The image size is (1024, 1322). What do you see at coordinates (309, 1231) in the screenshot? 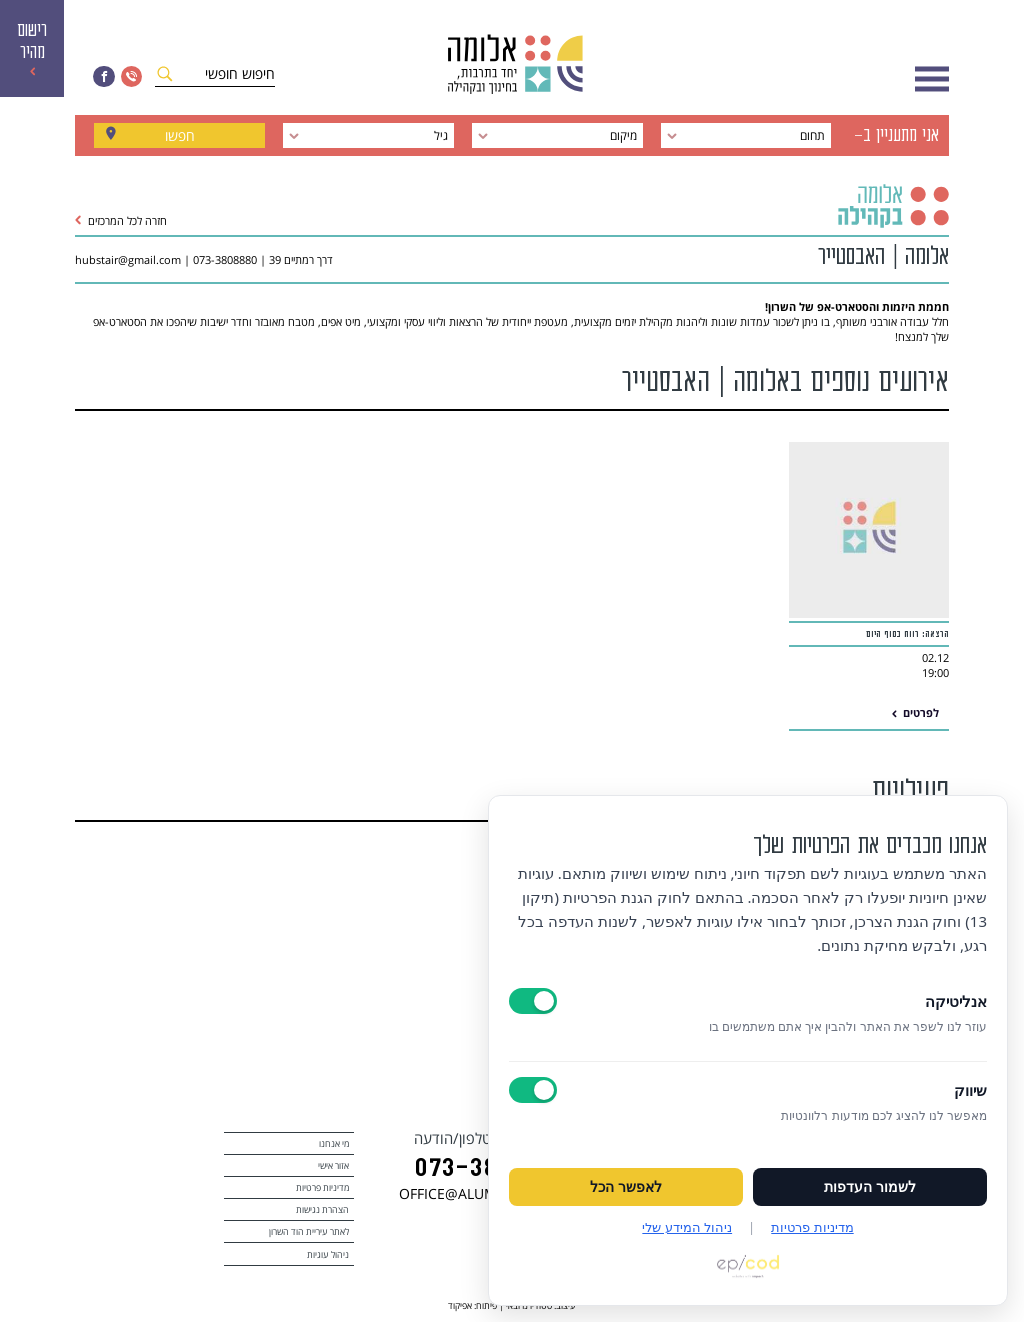
I see `לאתר עיריית הוד השרון` at bounding box center [309, 1231].